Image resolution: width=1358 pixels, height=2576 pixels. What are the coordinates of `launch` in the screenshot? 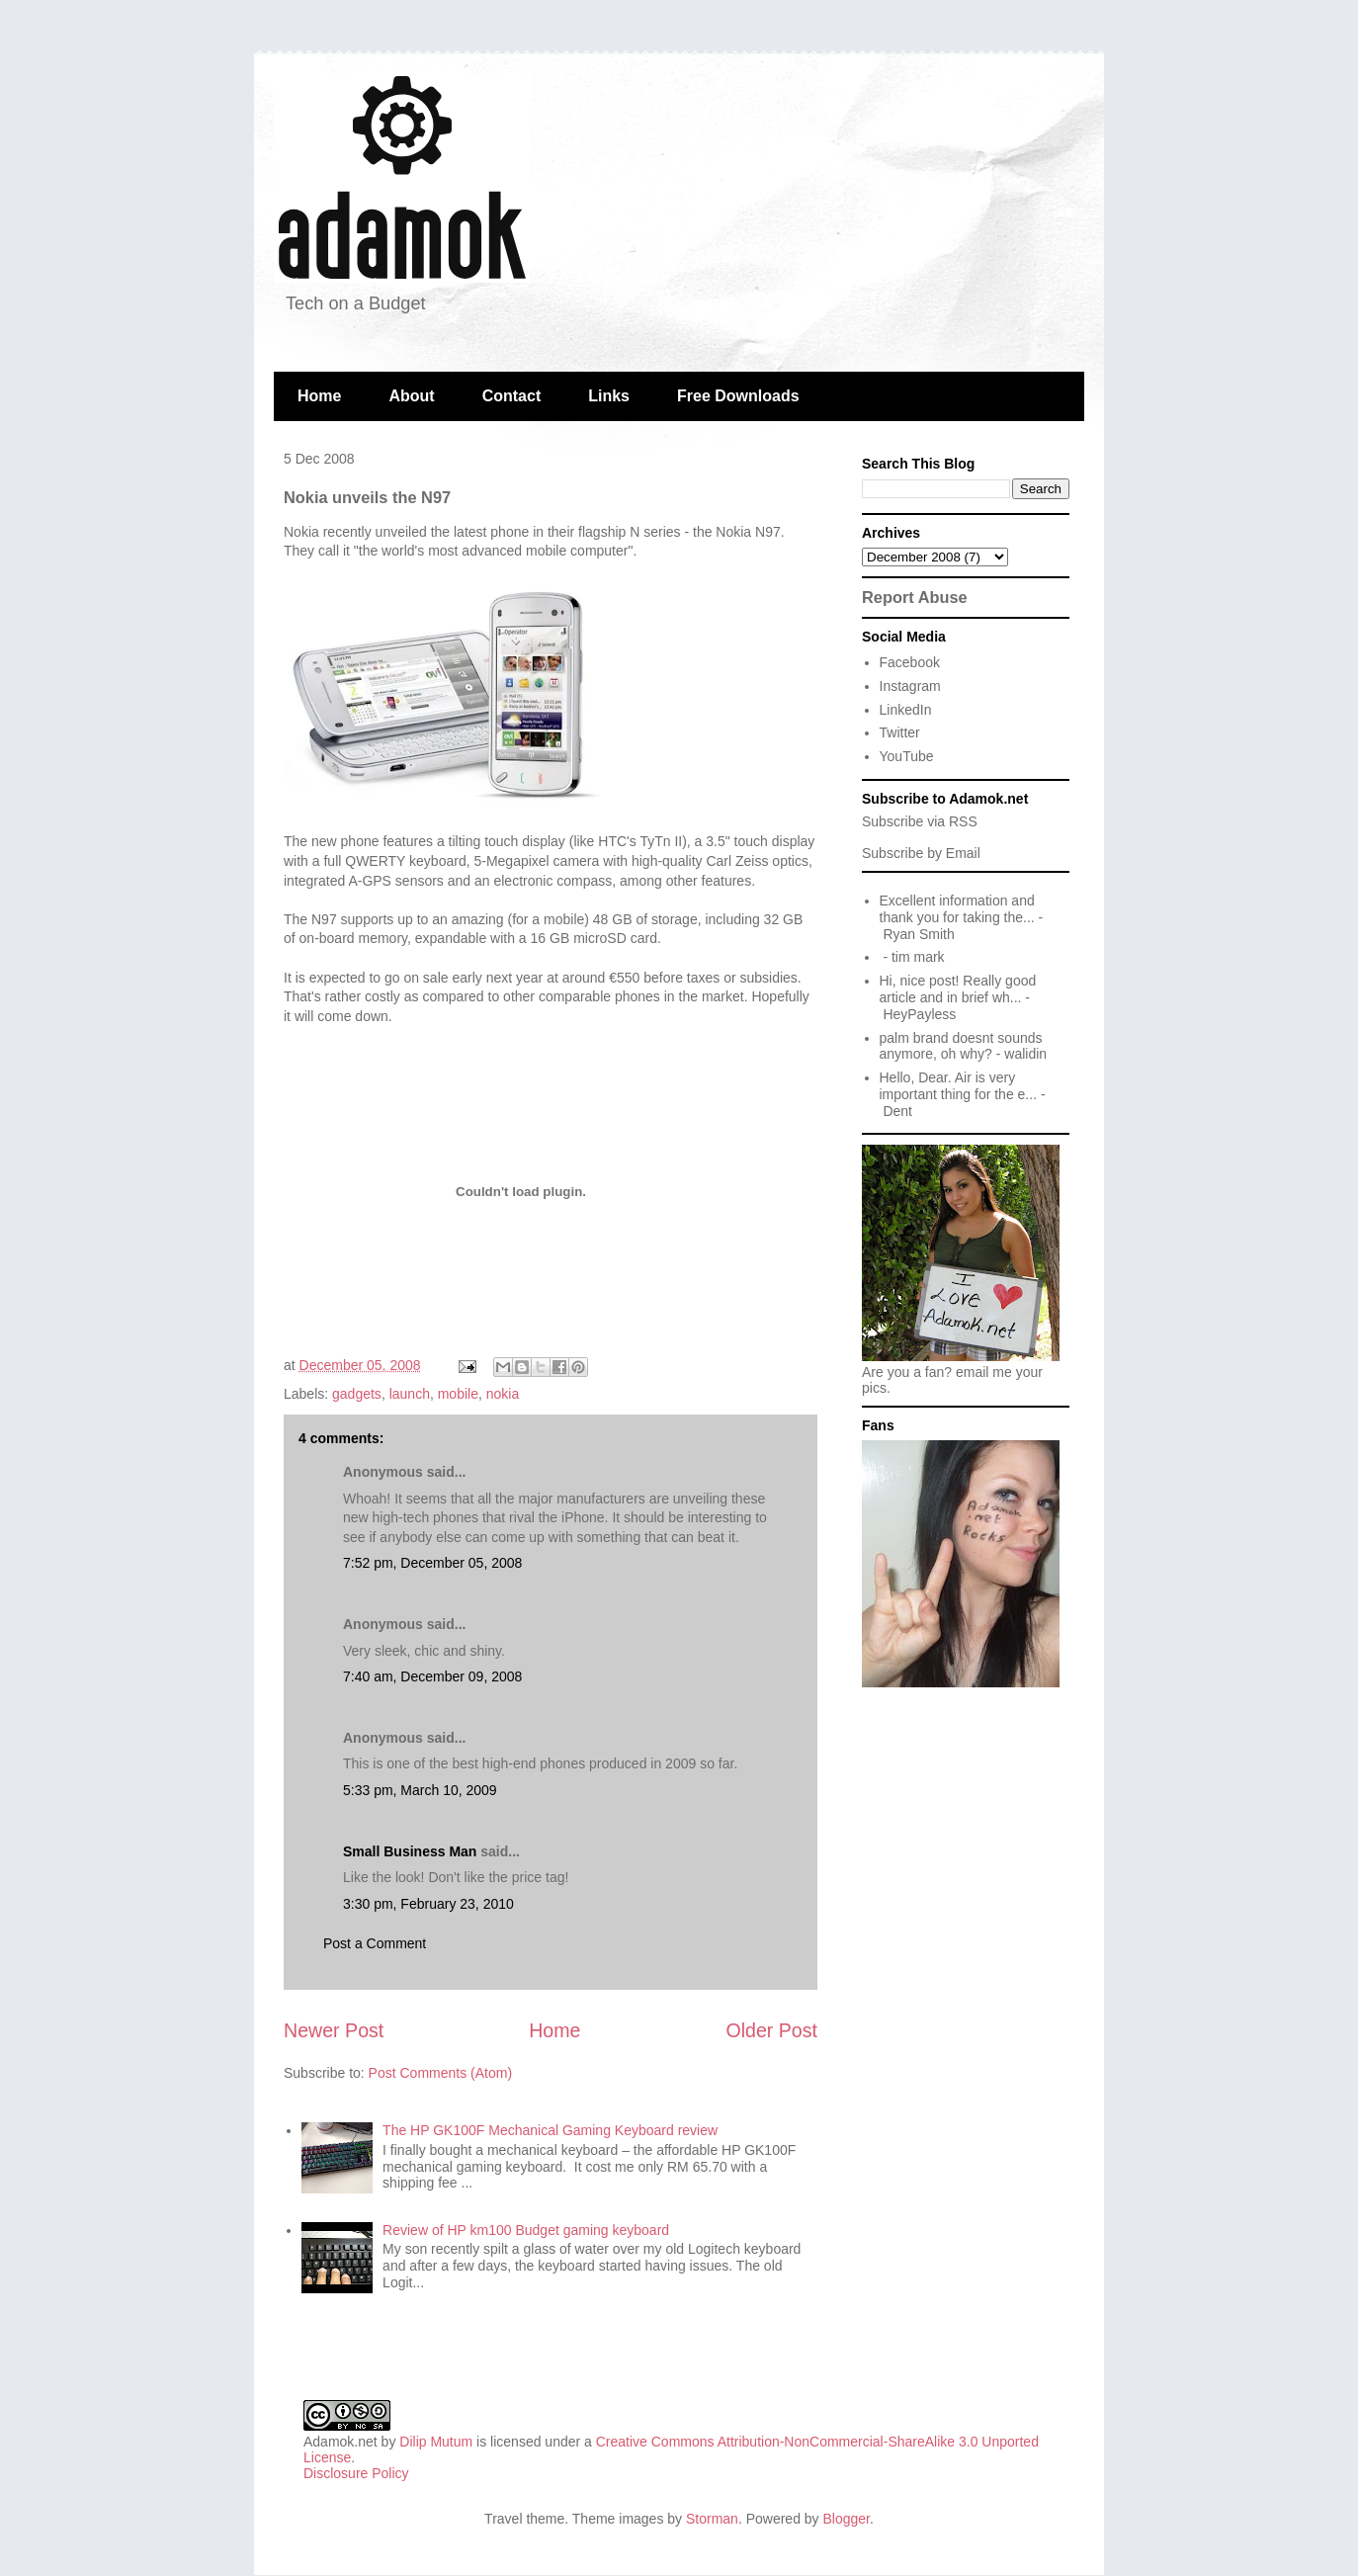 It's located at (409, 1394).